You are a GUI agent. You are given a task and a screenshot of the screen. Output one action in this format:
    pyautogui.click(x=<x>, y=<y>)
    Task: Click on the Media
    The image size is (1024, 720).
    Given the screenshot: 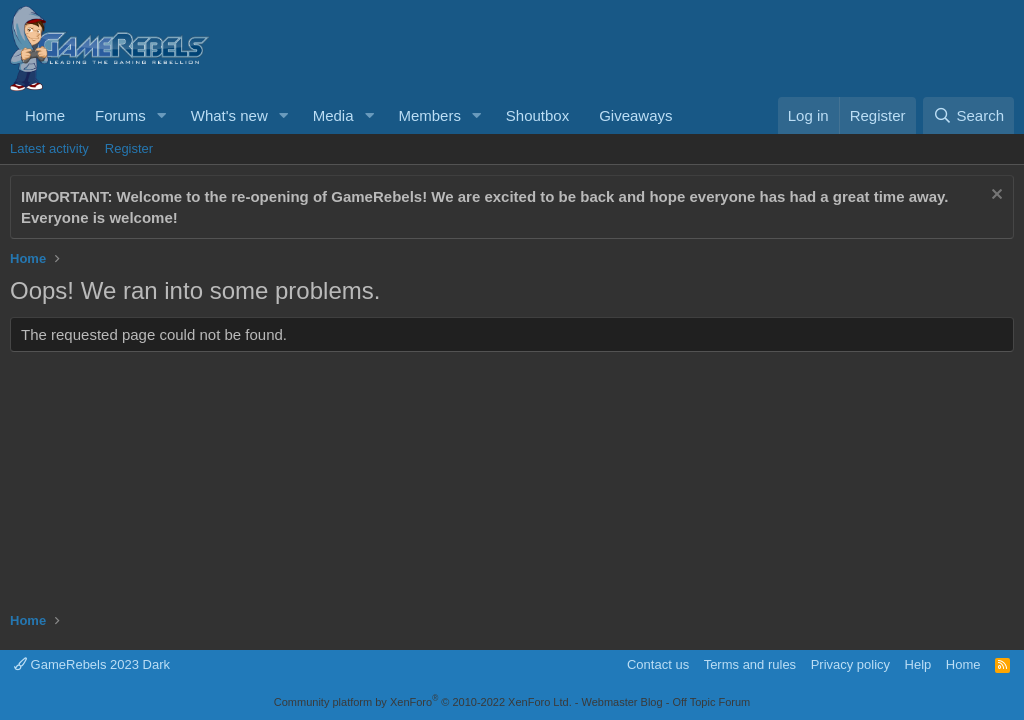 What is the action you would take?
    pyautogui.click(x=333, y=115)
    